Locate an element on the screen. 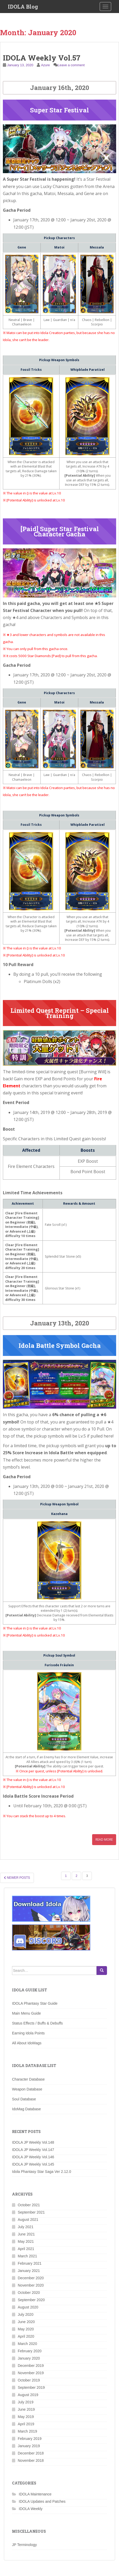  May 2020 is located at coordinates (26, 2329).